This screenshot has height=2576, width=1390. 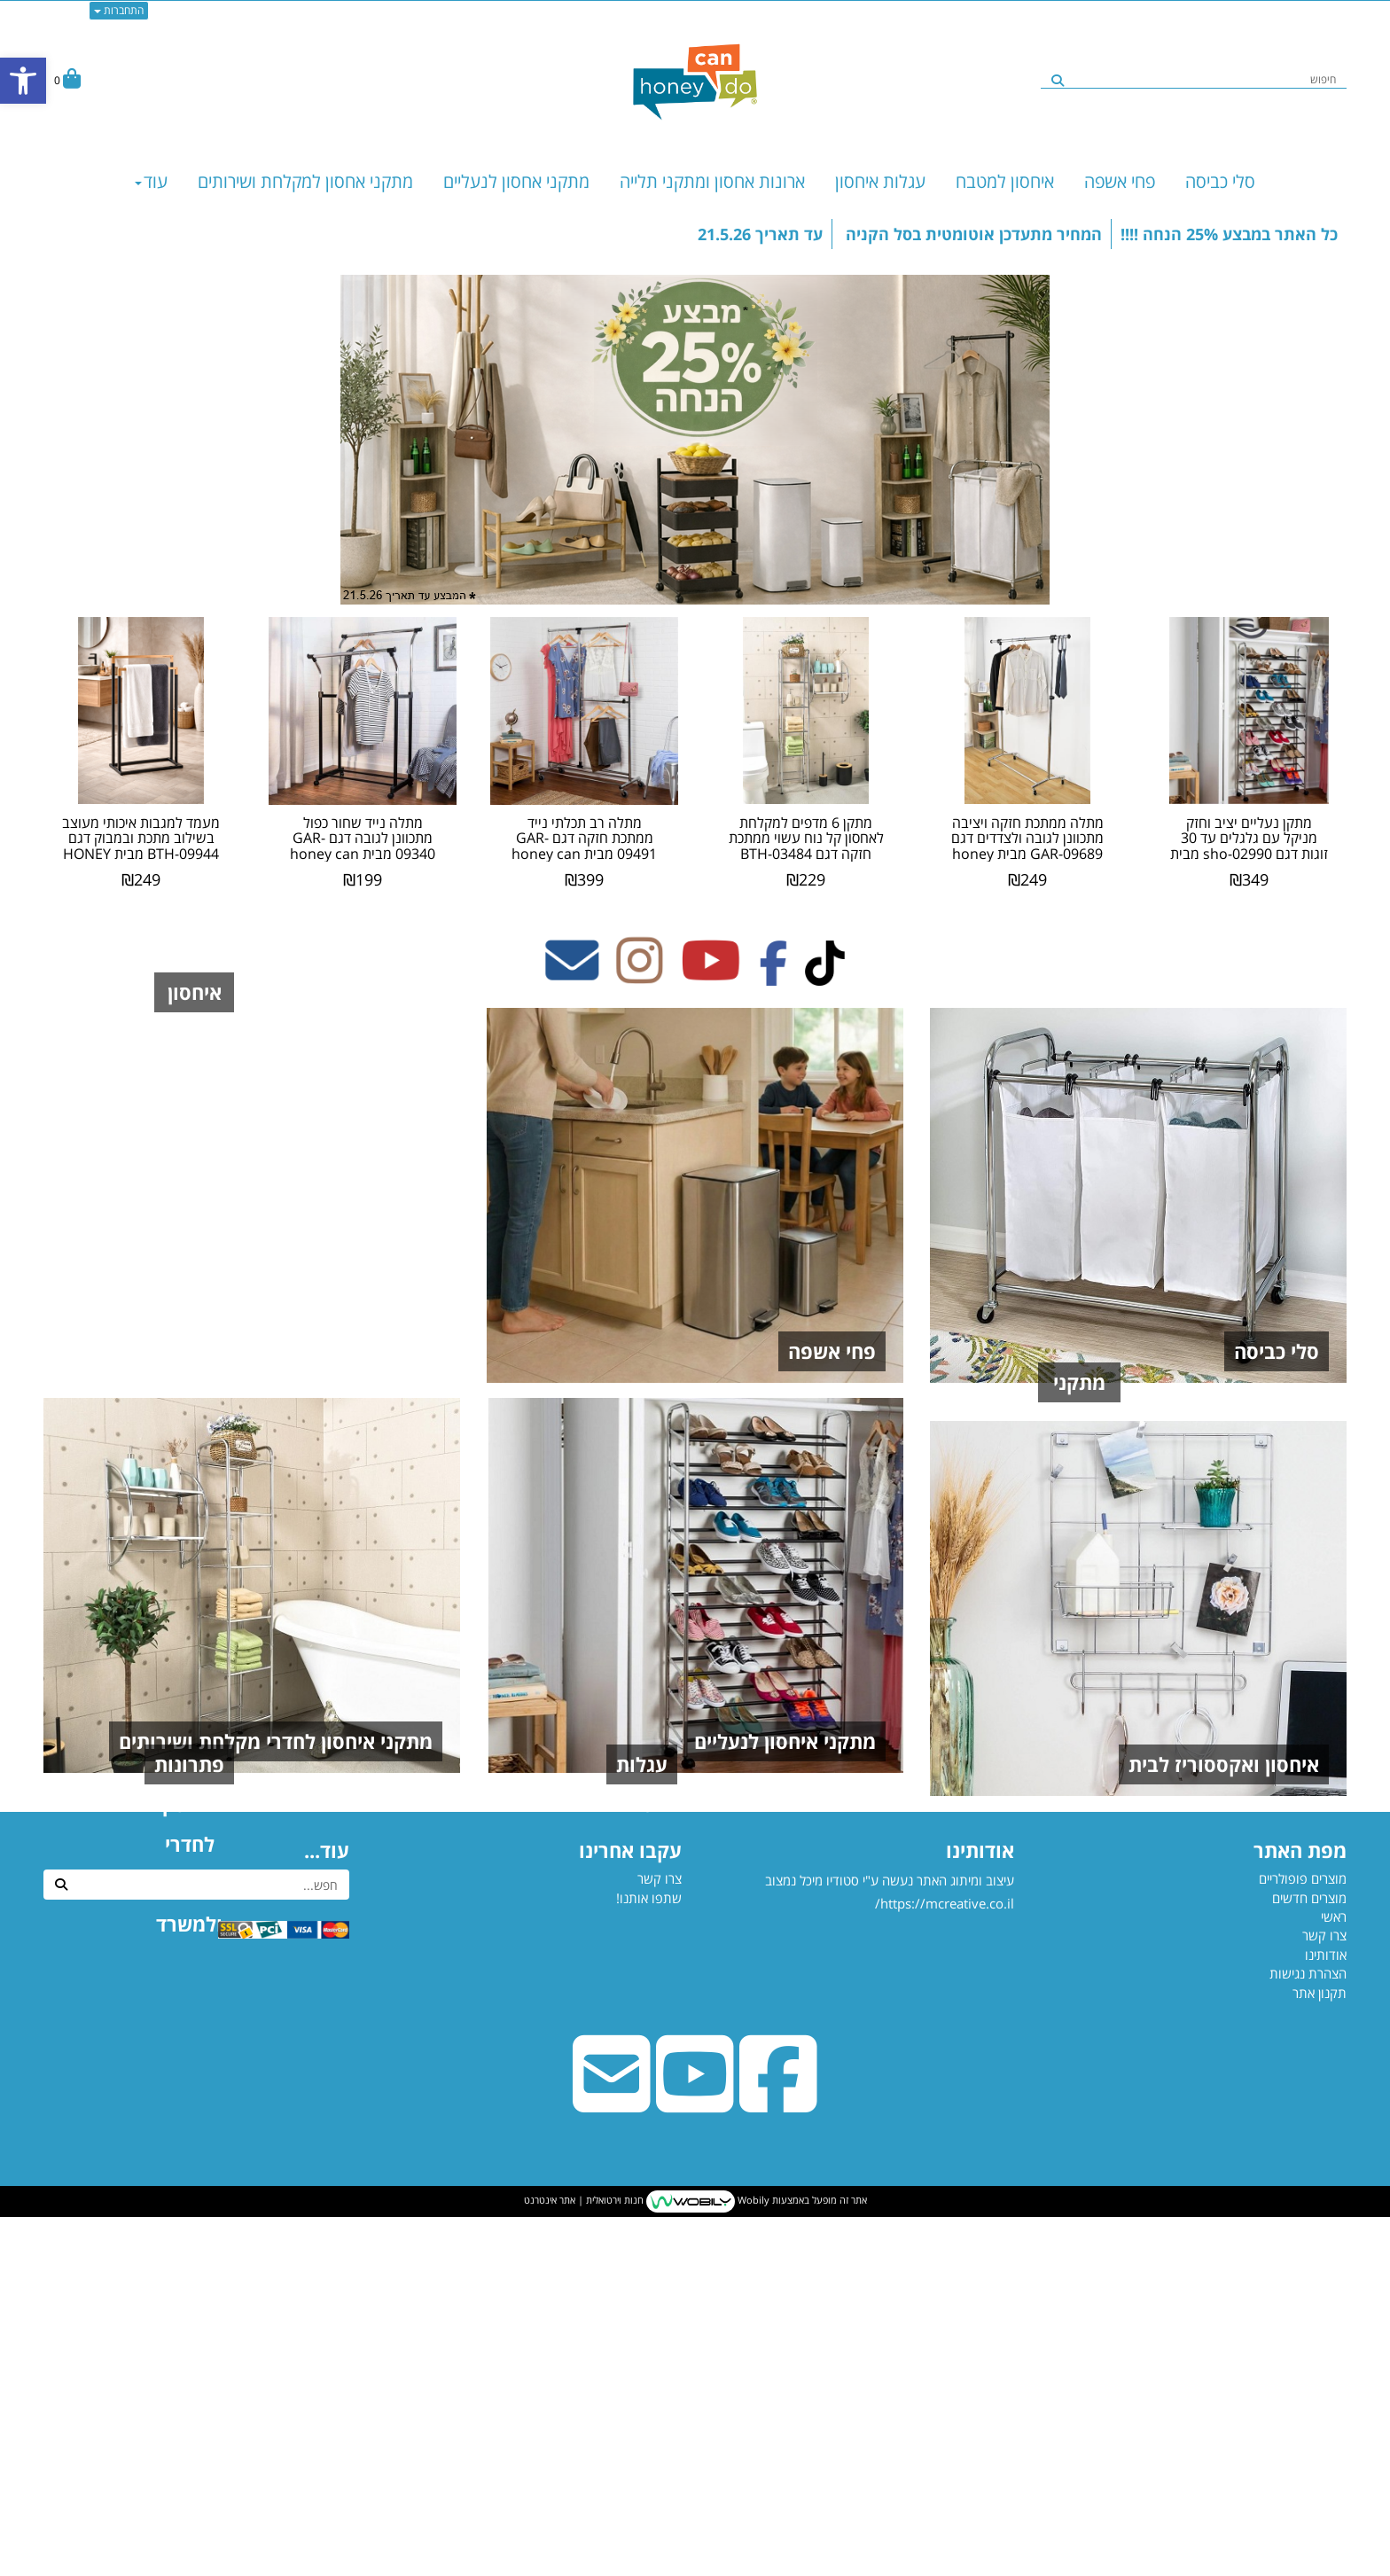 What do you see at coordinates (773, 975) in the screenshot?
I see `[Facebook מעבר אל]` at bounding box center [773, 975].